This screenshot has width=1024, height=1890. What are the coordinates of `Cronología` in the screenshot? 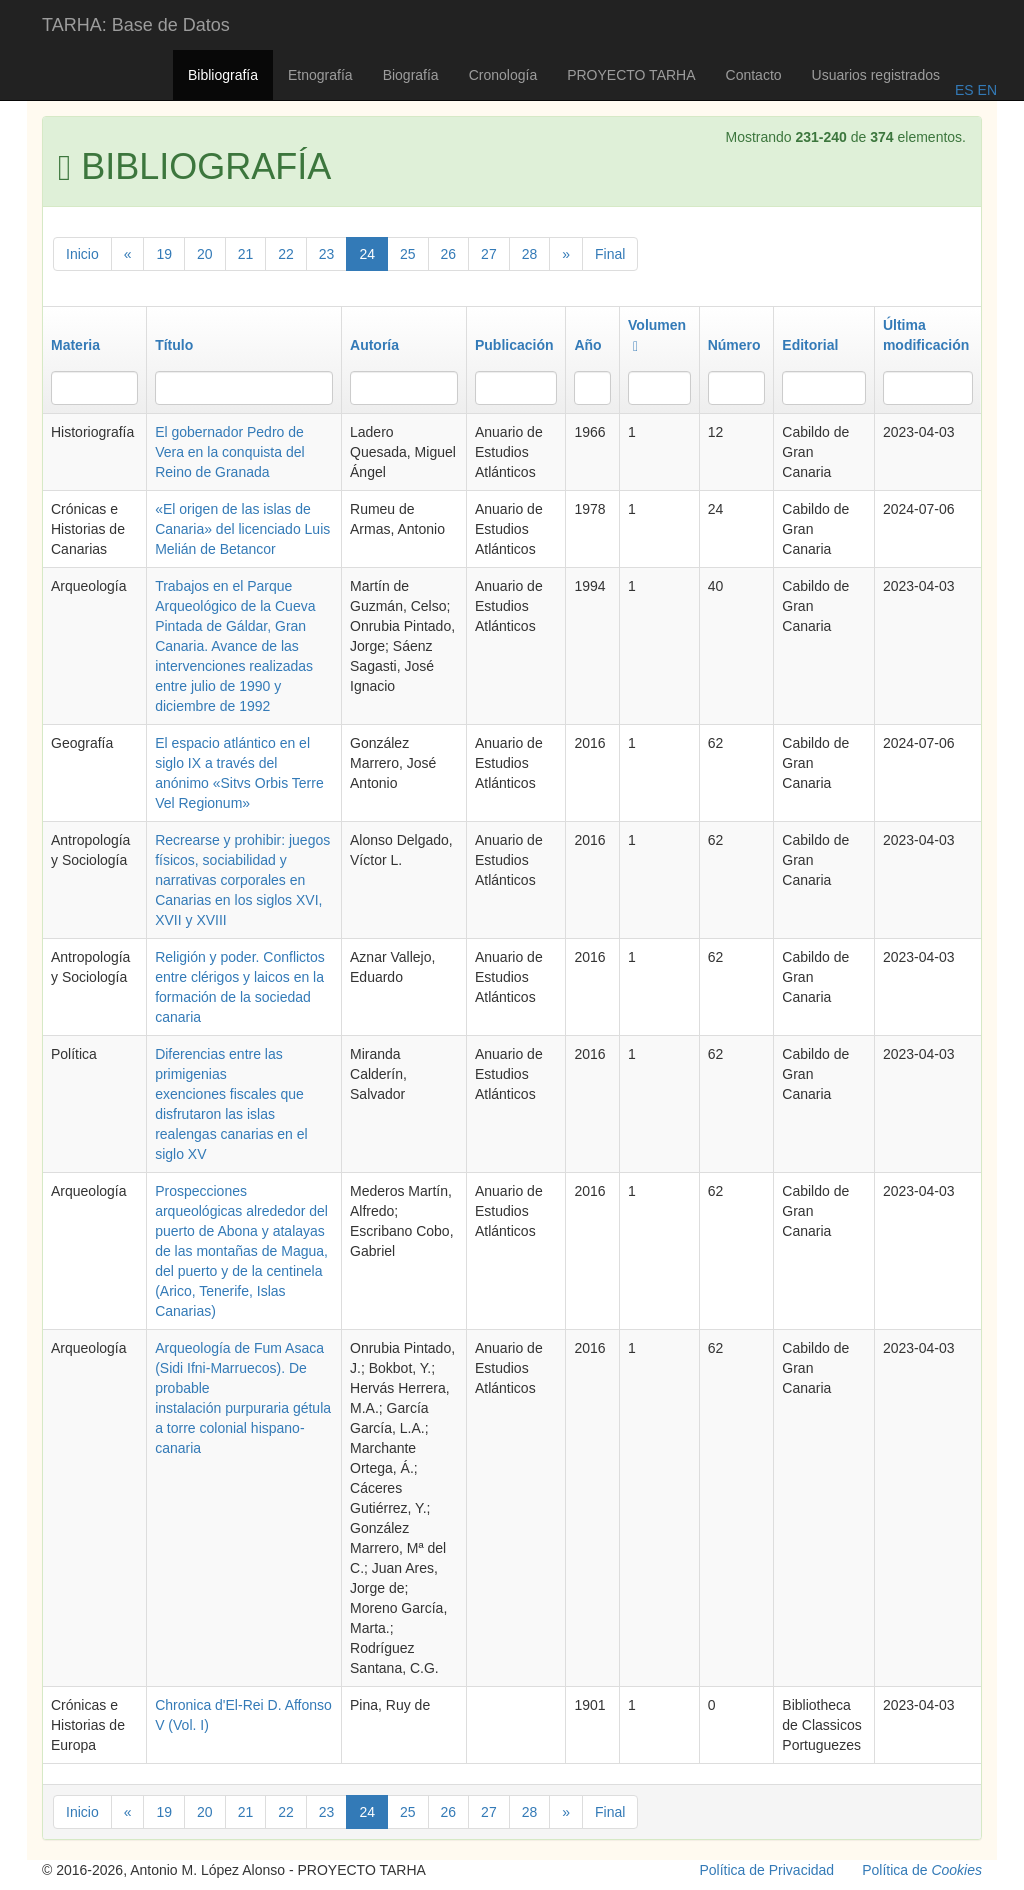 It's located at (503, 75).